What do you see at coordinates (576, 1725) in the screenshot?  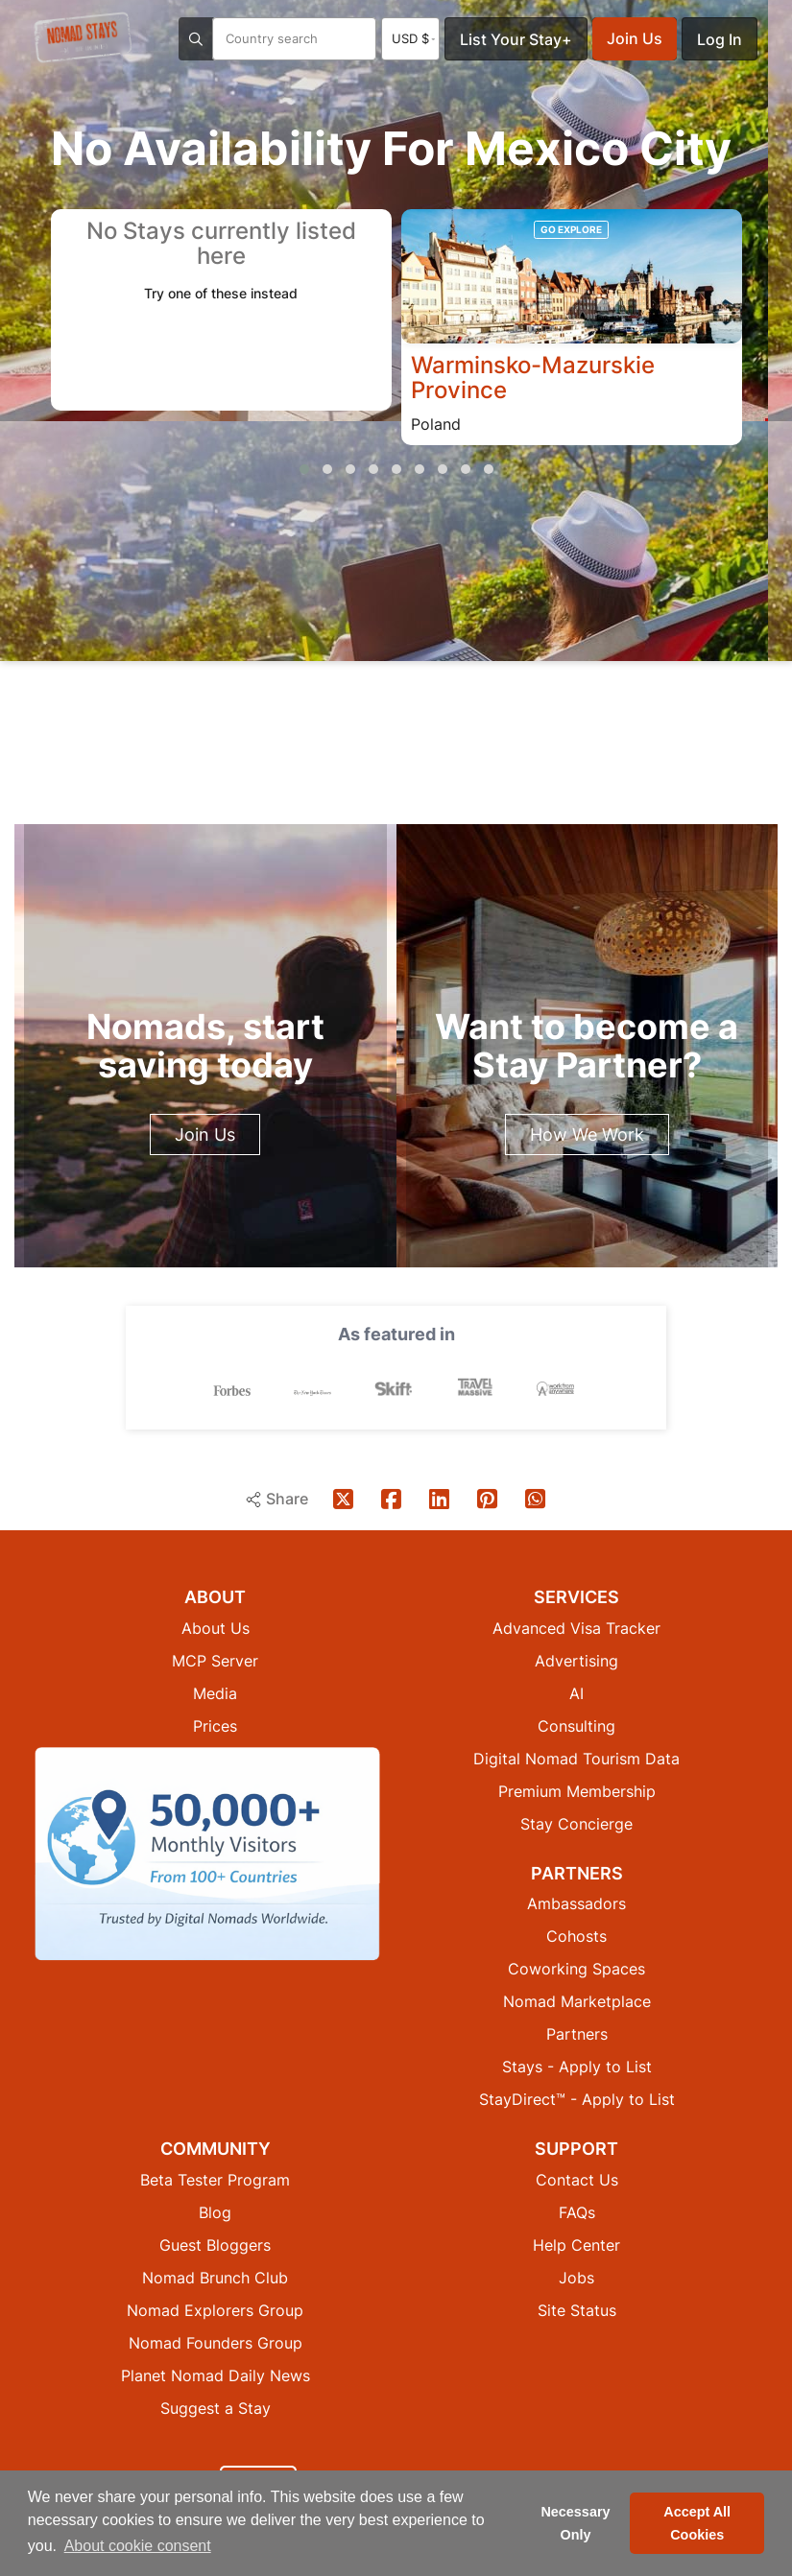 I see `Consulting` at bounding box center [576, 1725].